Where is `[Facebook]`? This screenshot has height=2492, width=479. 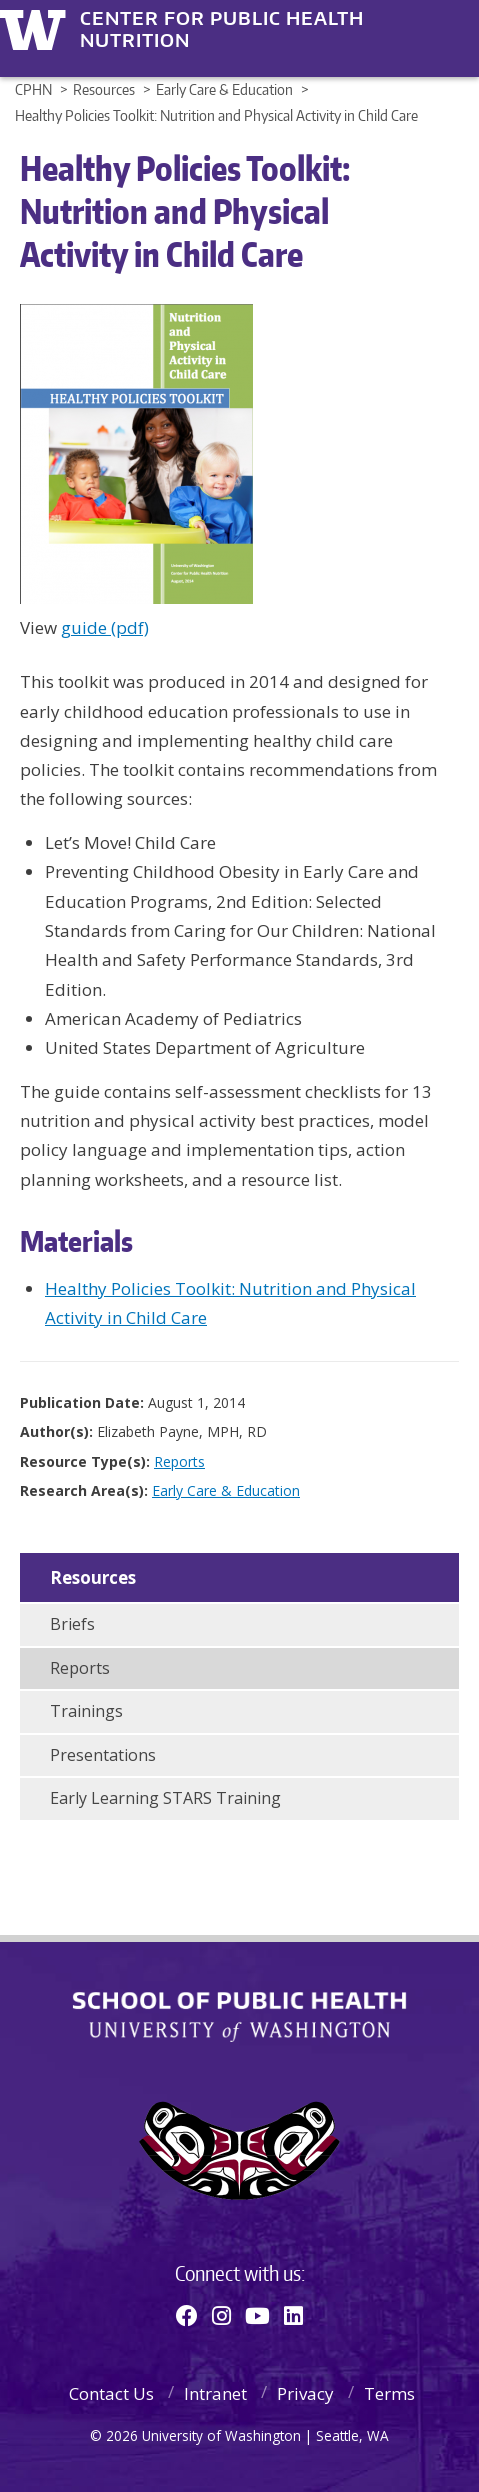
[Facebook] is located at coordinates (187, 2315).